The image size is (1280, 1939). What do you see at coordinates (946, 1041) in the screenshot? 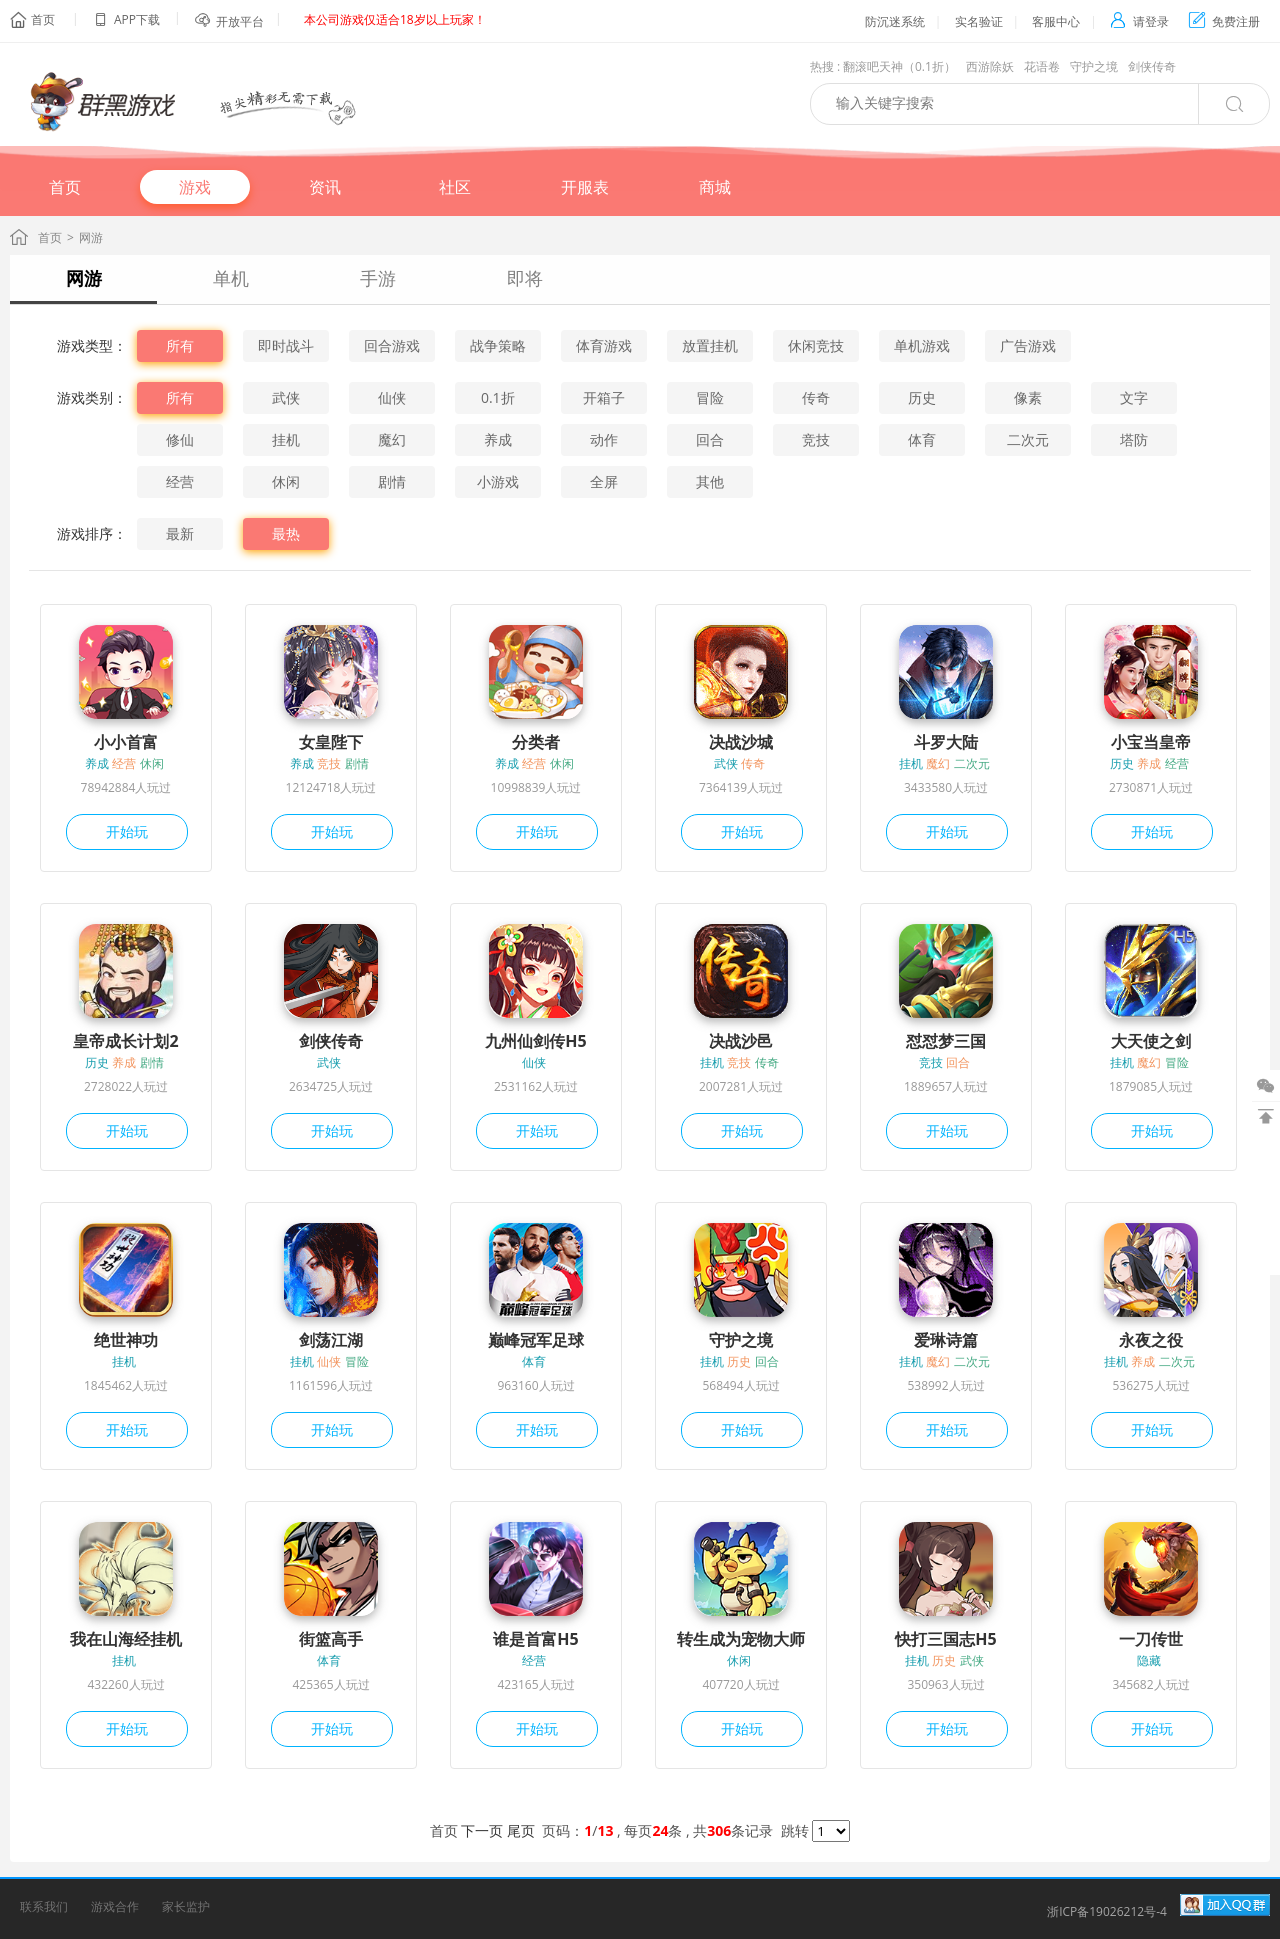
I see `怼怼梦三国` at bounding box center [946, 1041].